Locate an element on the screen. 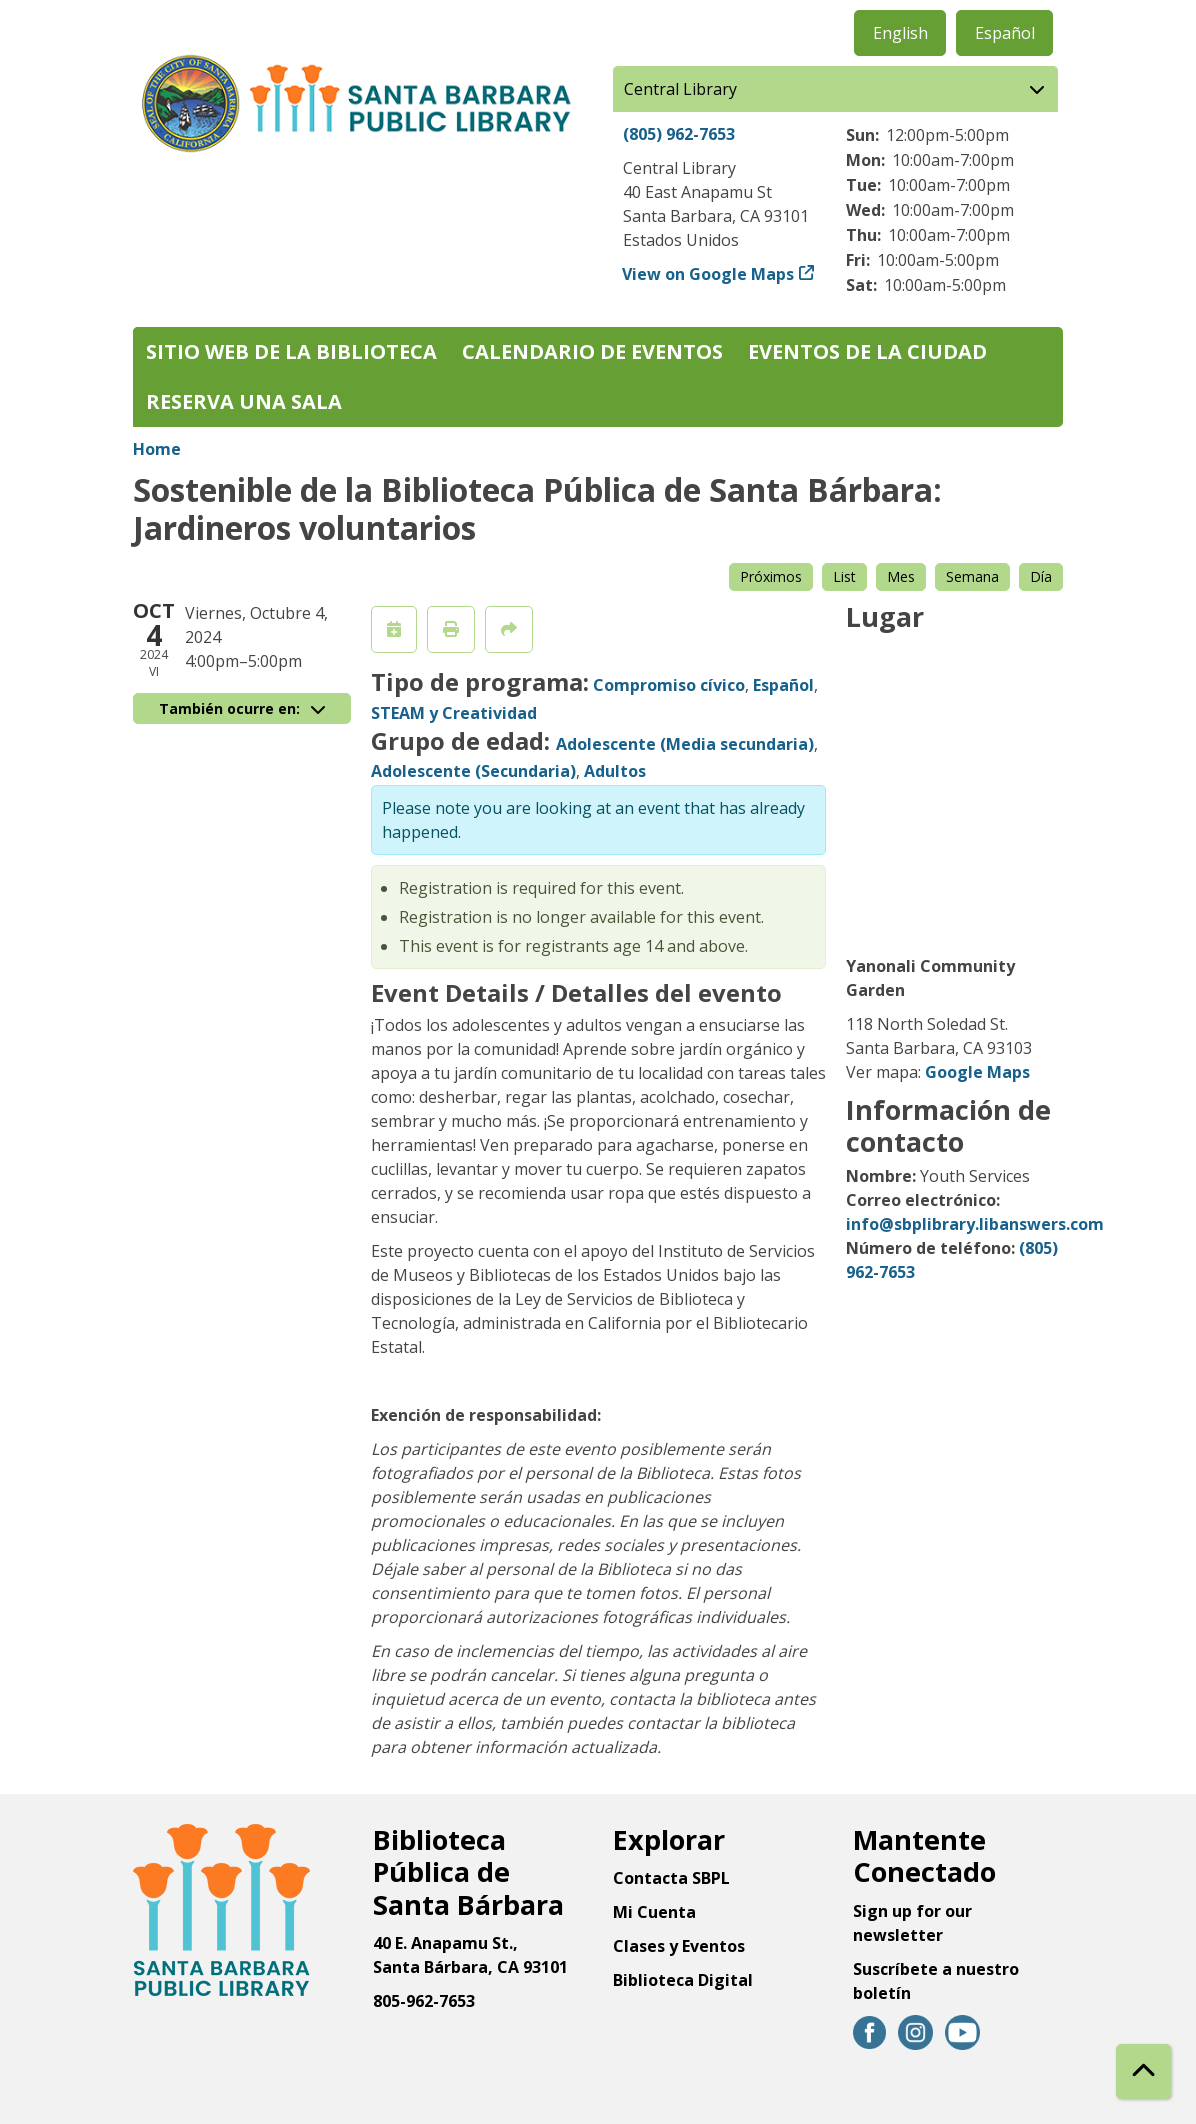 The height and width of the screenshot is (2124, 1196). Adolescente (Secundaria) is located at coordinates (473, 771).